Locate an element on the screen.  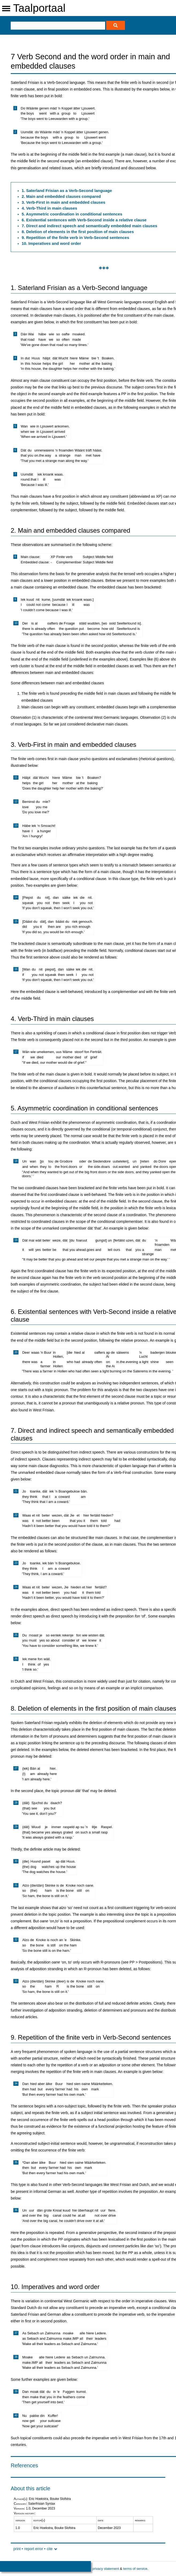
terms of service is located at coordinates (135, 2569).